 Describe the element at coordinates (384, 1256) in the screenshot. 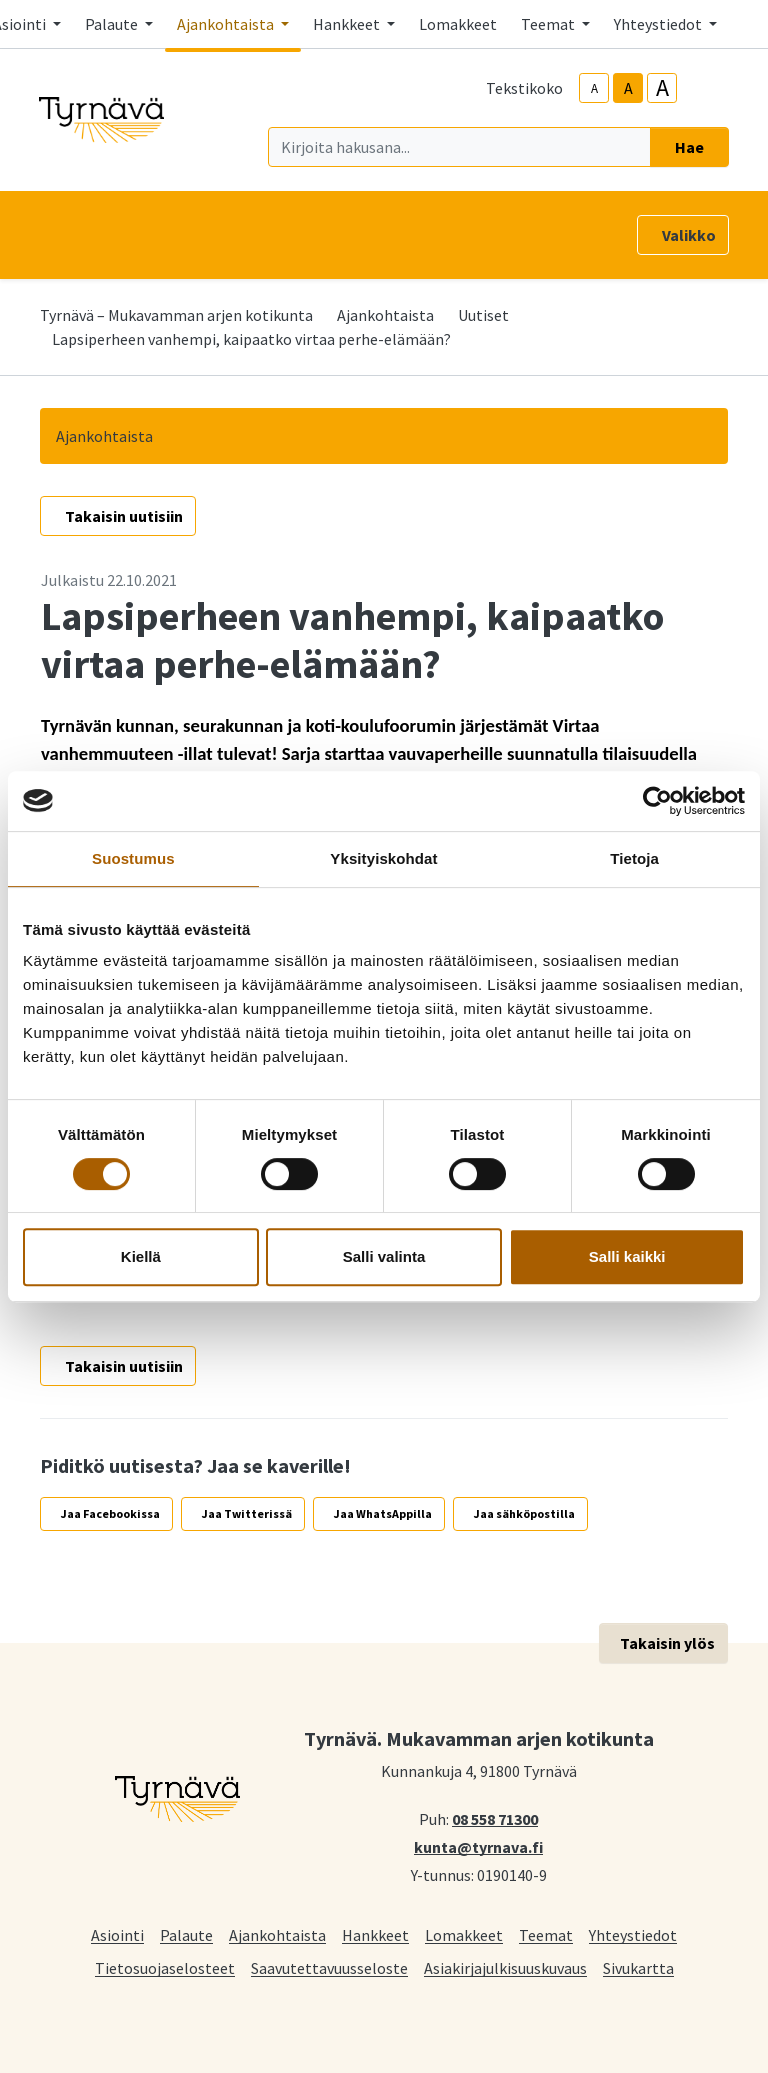

I see `Salli valinta` at that location.